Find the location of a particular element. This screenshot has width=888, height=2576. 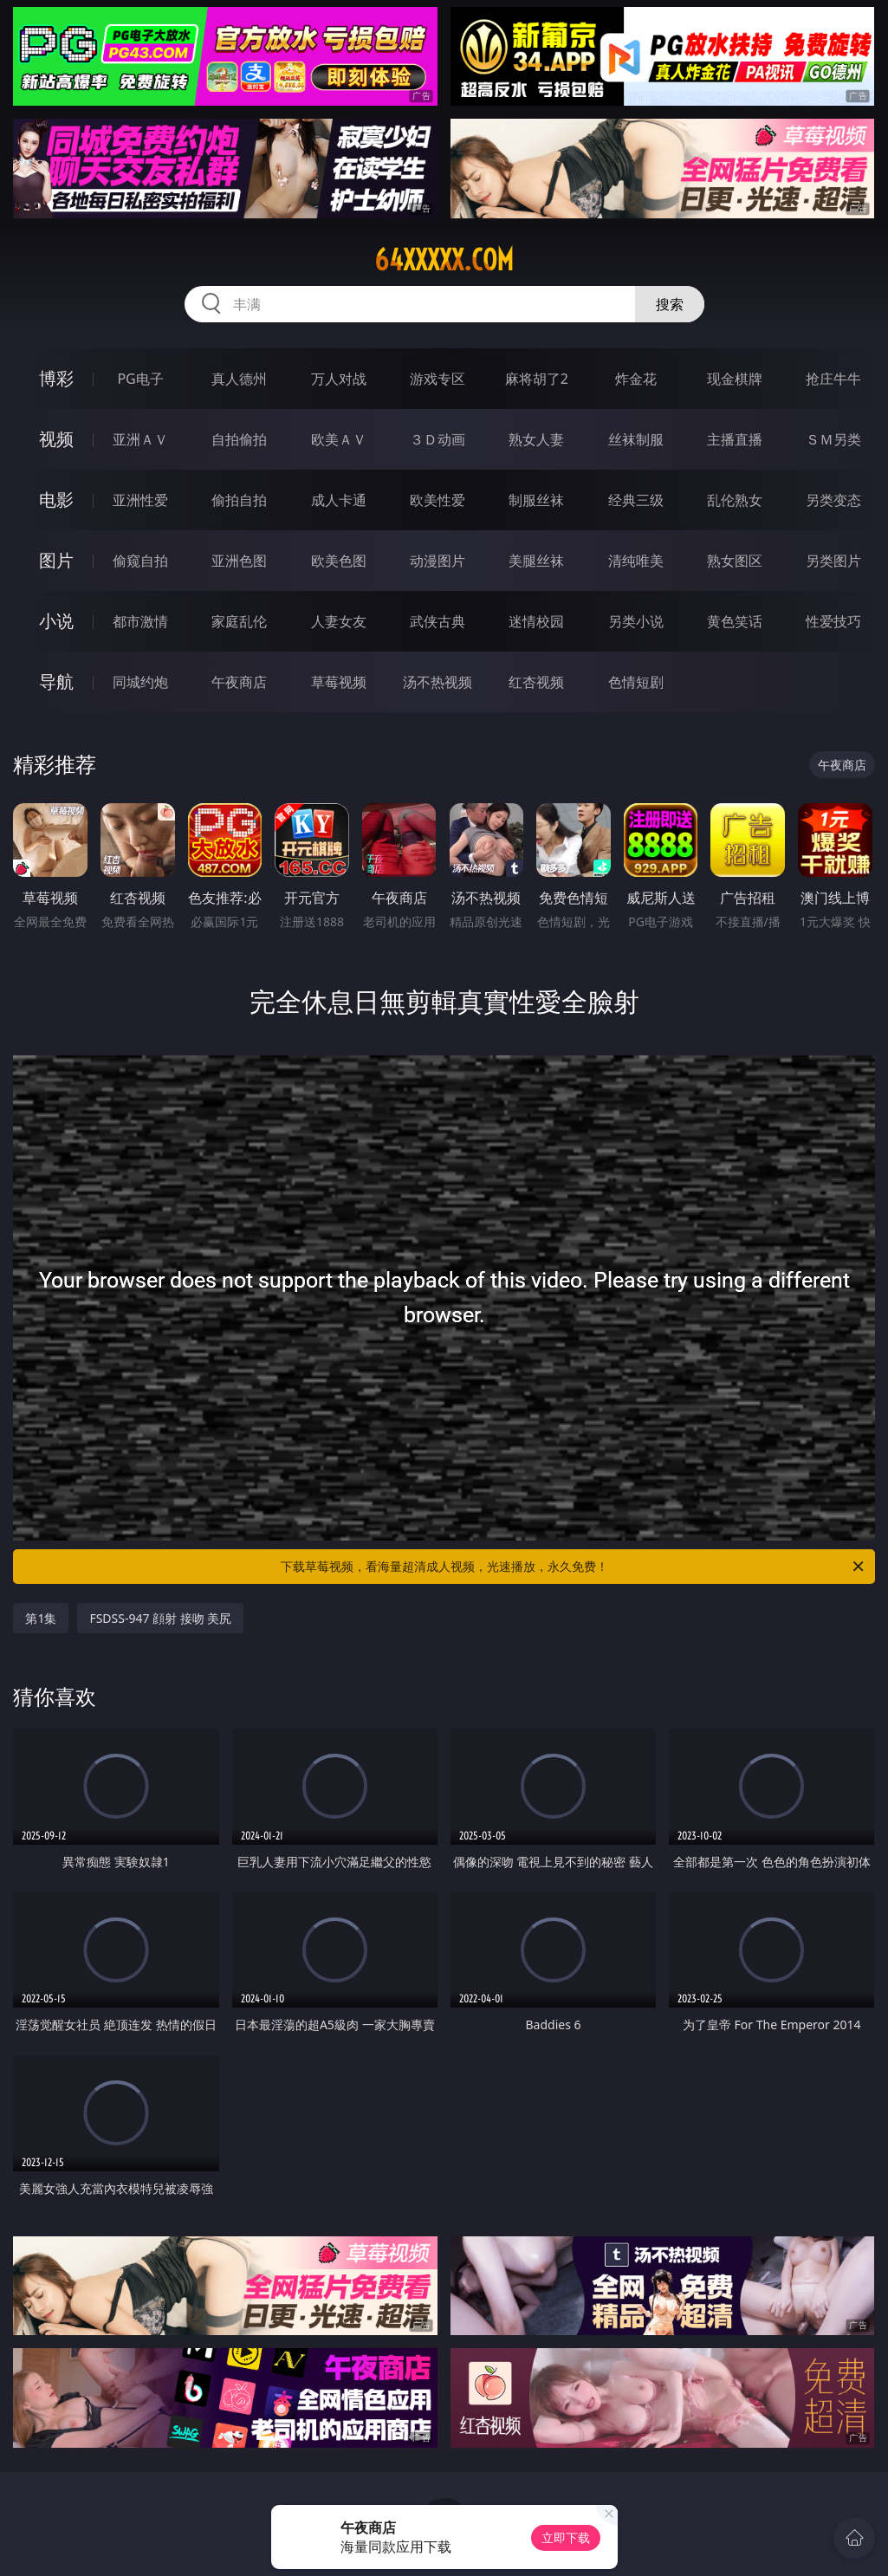

性爱技巧 is located at coordinates (833, 621).